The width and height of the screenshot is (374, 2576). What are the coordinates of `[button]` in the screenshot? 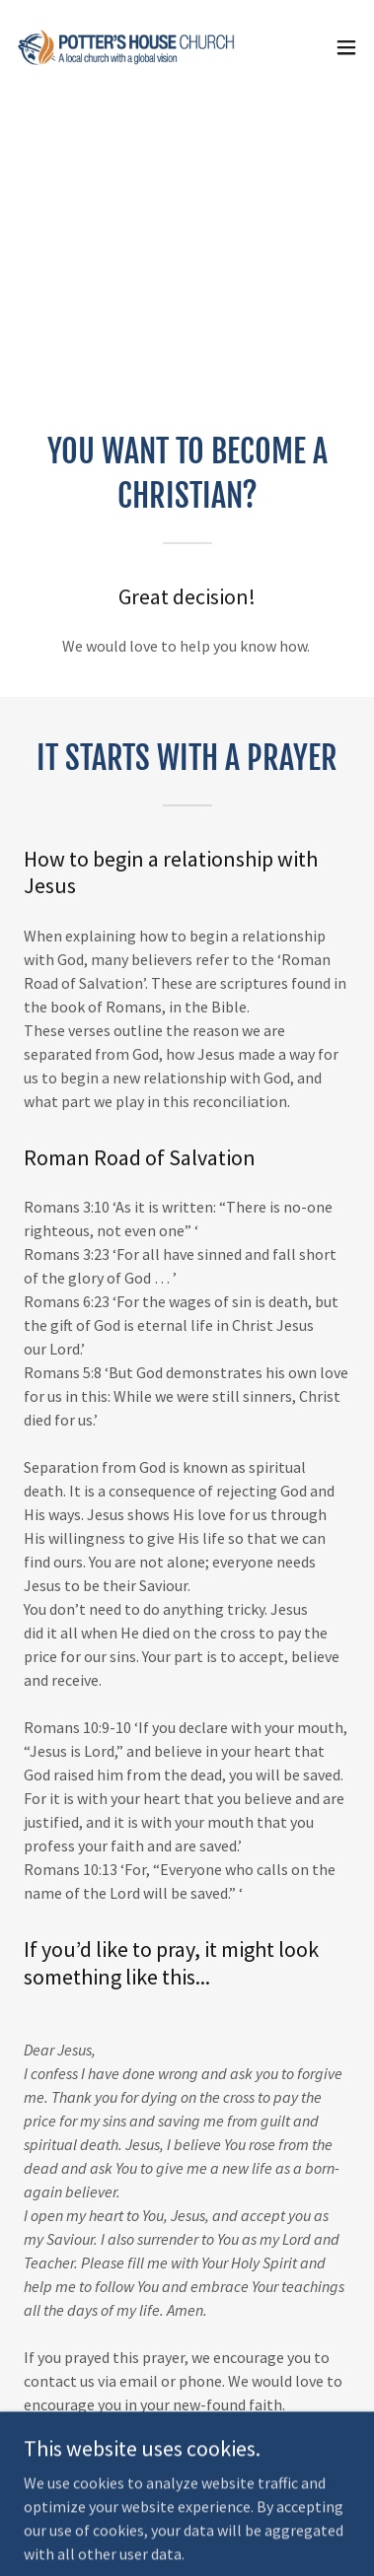 It's located at (346, 47).